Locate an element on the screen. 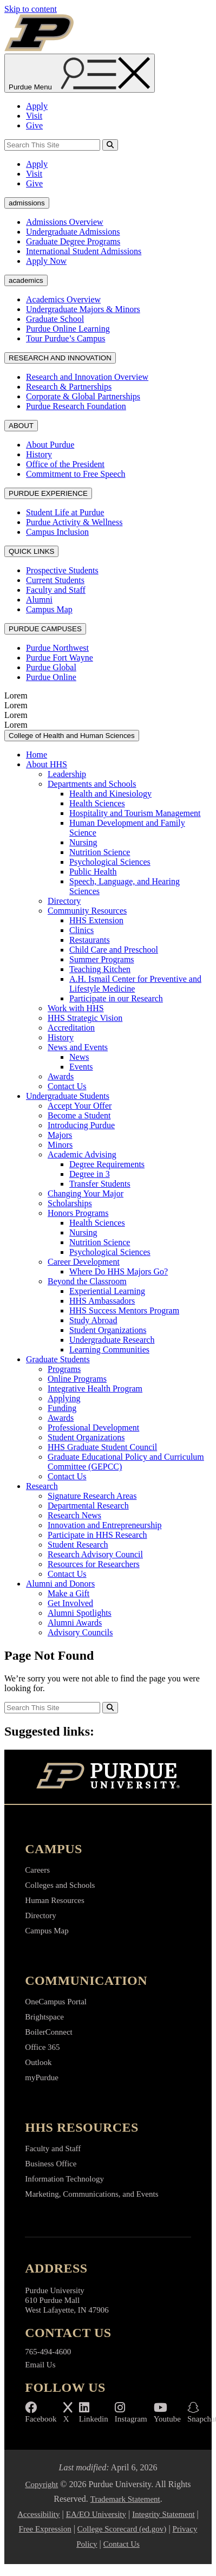 This screenshot has width=216, height=2576. Current Students is located at coordinates (55, 580).